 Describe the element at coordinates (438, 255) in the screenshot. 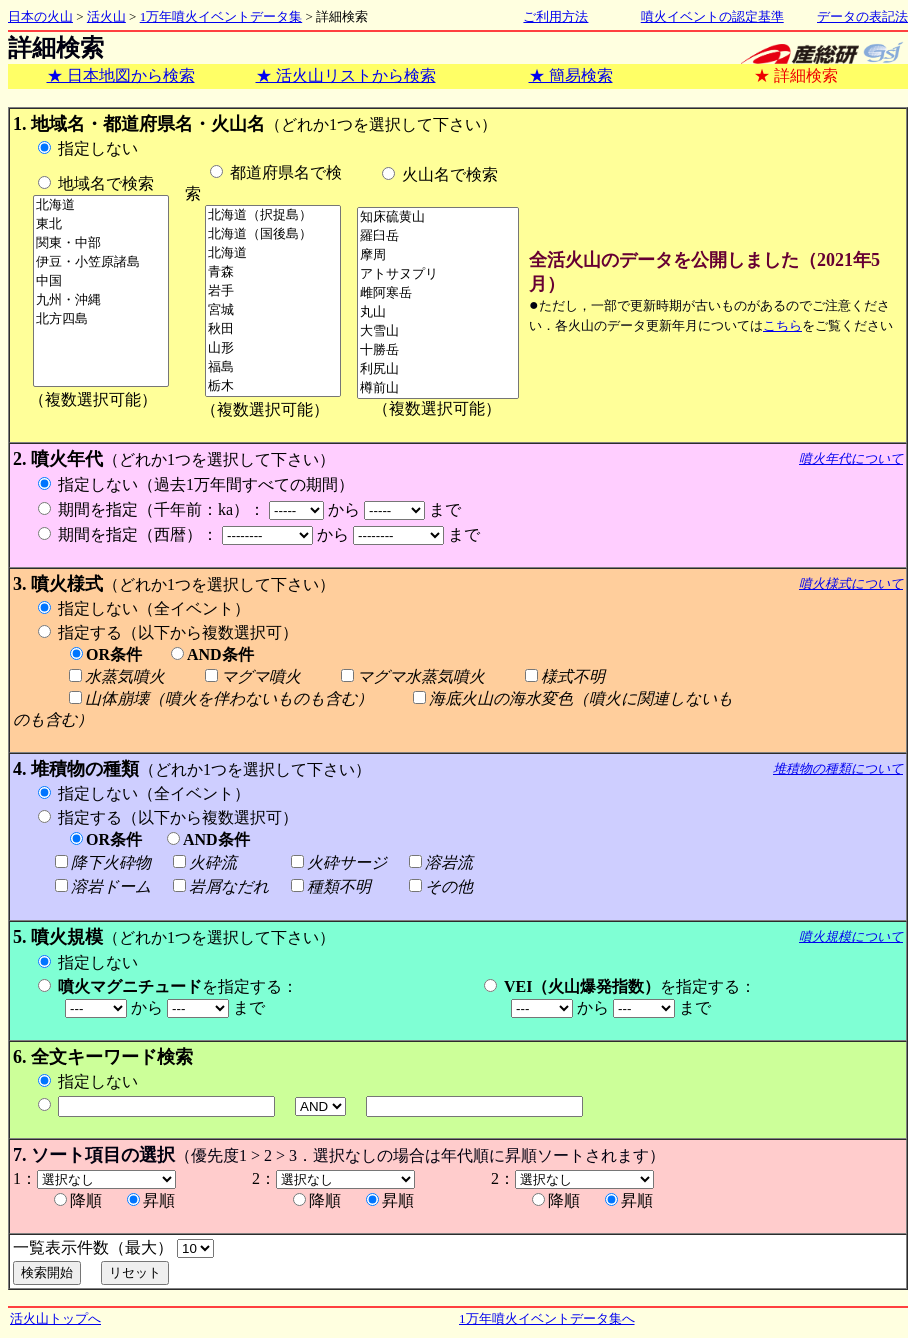

I see `摩周` at that location.